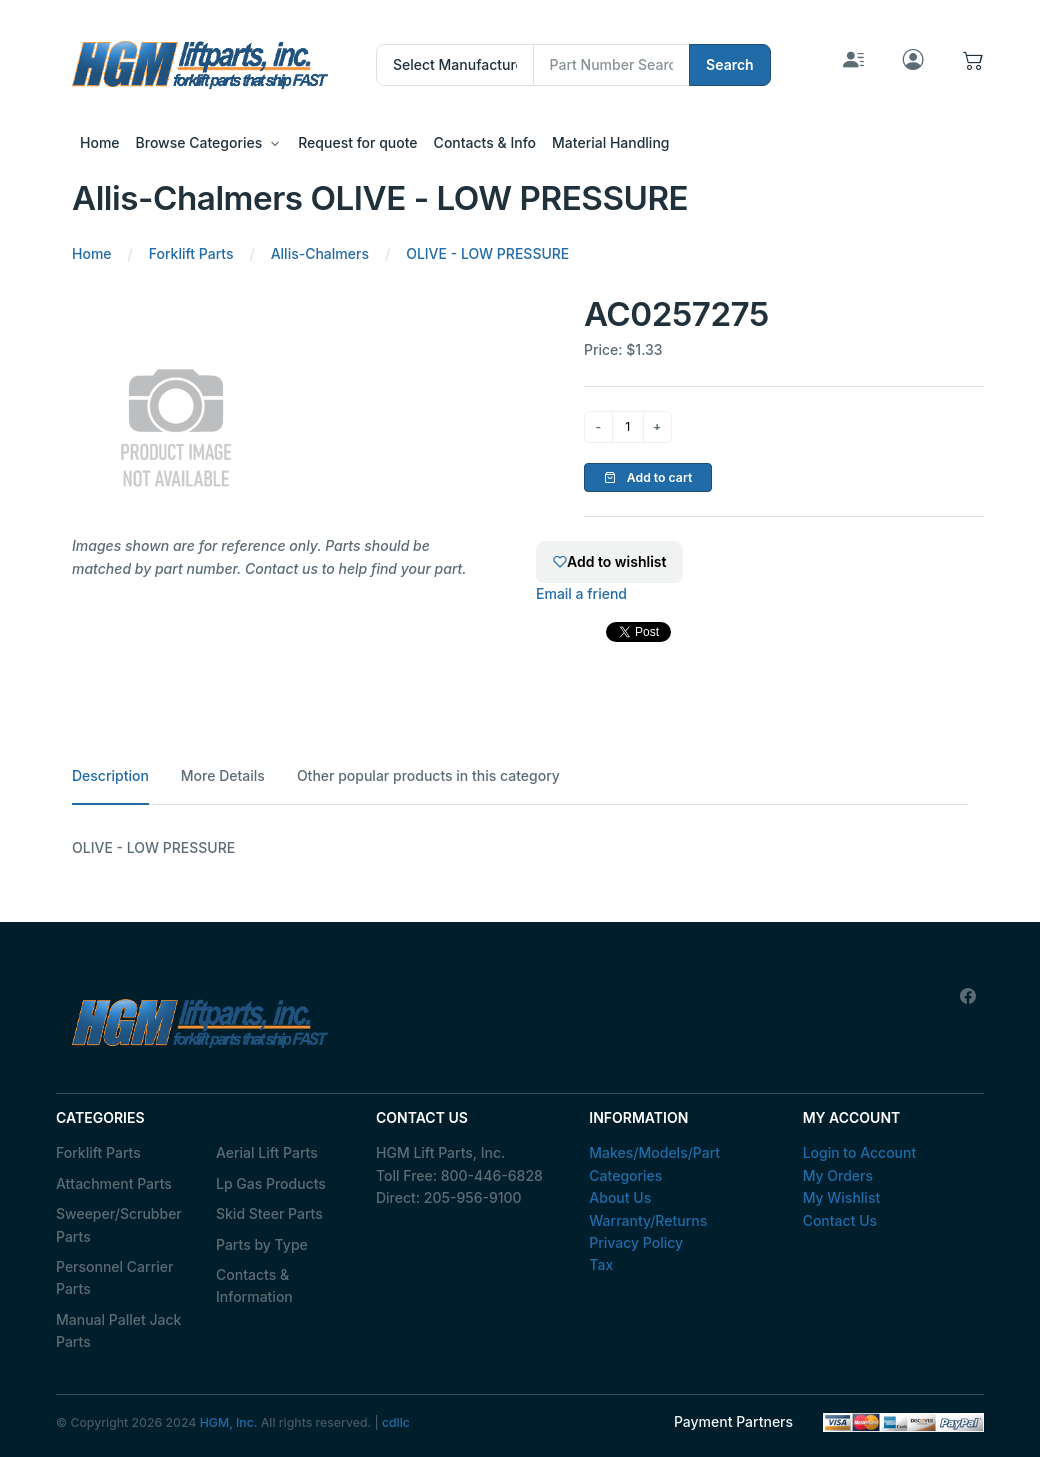  What do you see at coordinates (730, 64) in the screenshot?
I see `Search` at bounding box center [730, 64].